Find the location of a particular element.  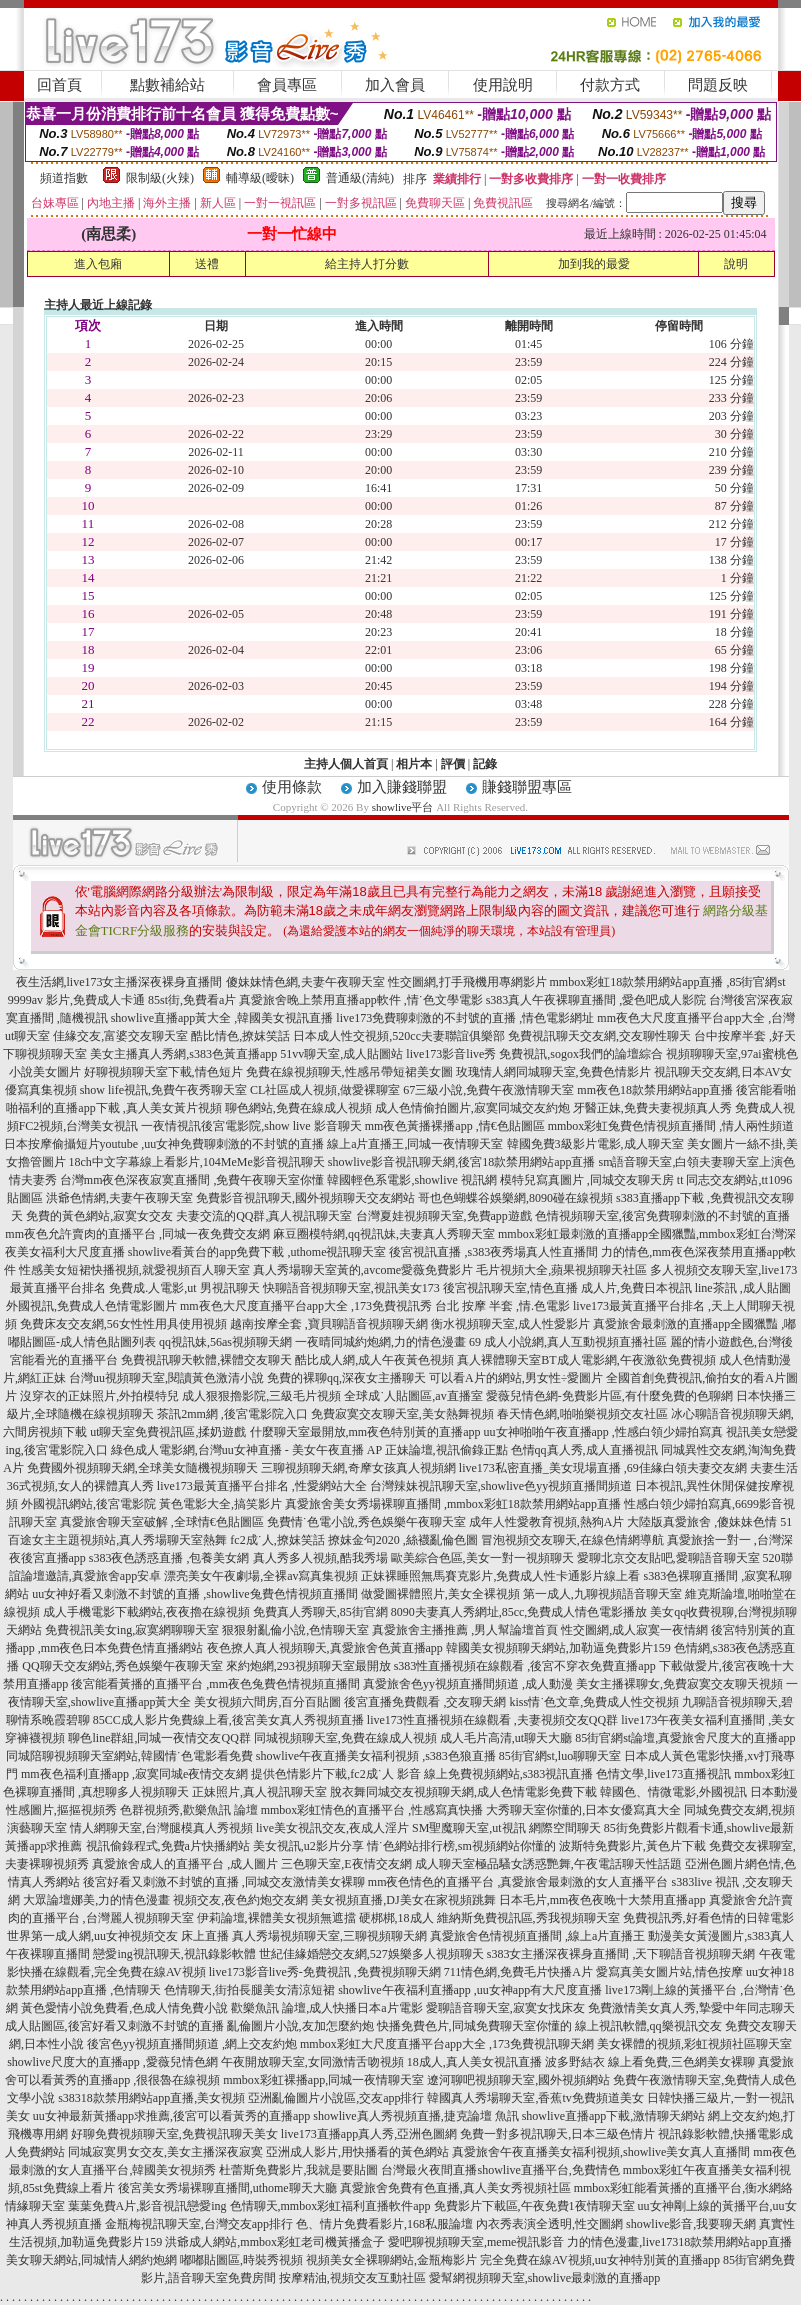

進入包廂 is located at coordinates (98, 264).